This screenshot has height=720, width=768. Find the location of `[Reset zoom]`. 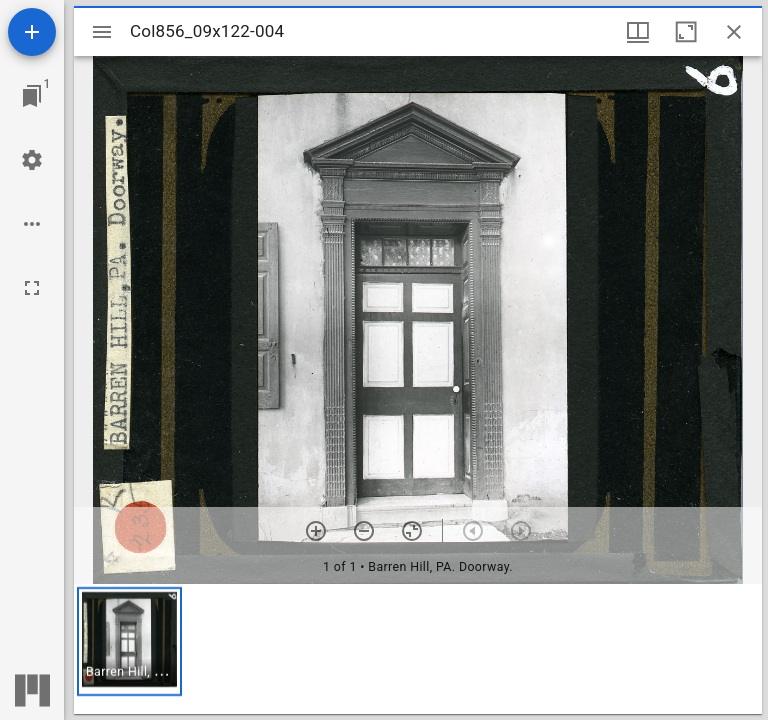

[Reset zoom] is located at coordinates (412, 531).